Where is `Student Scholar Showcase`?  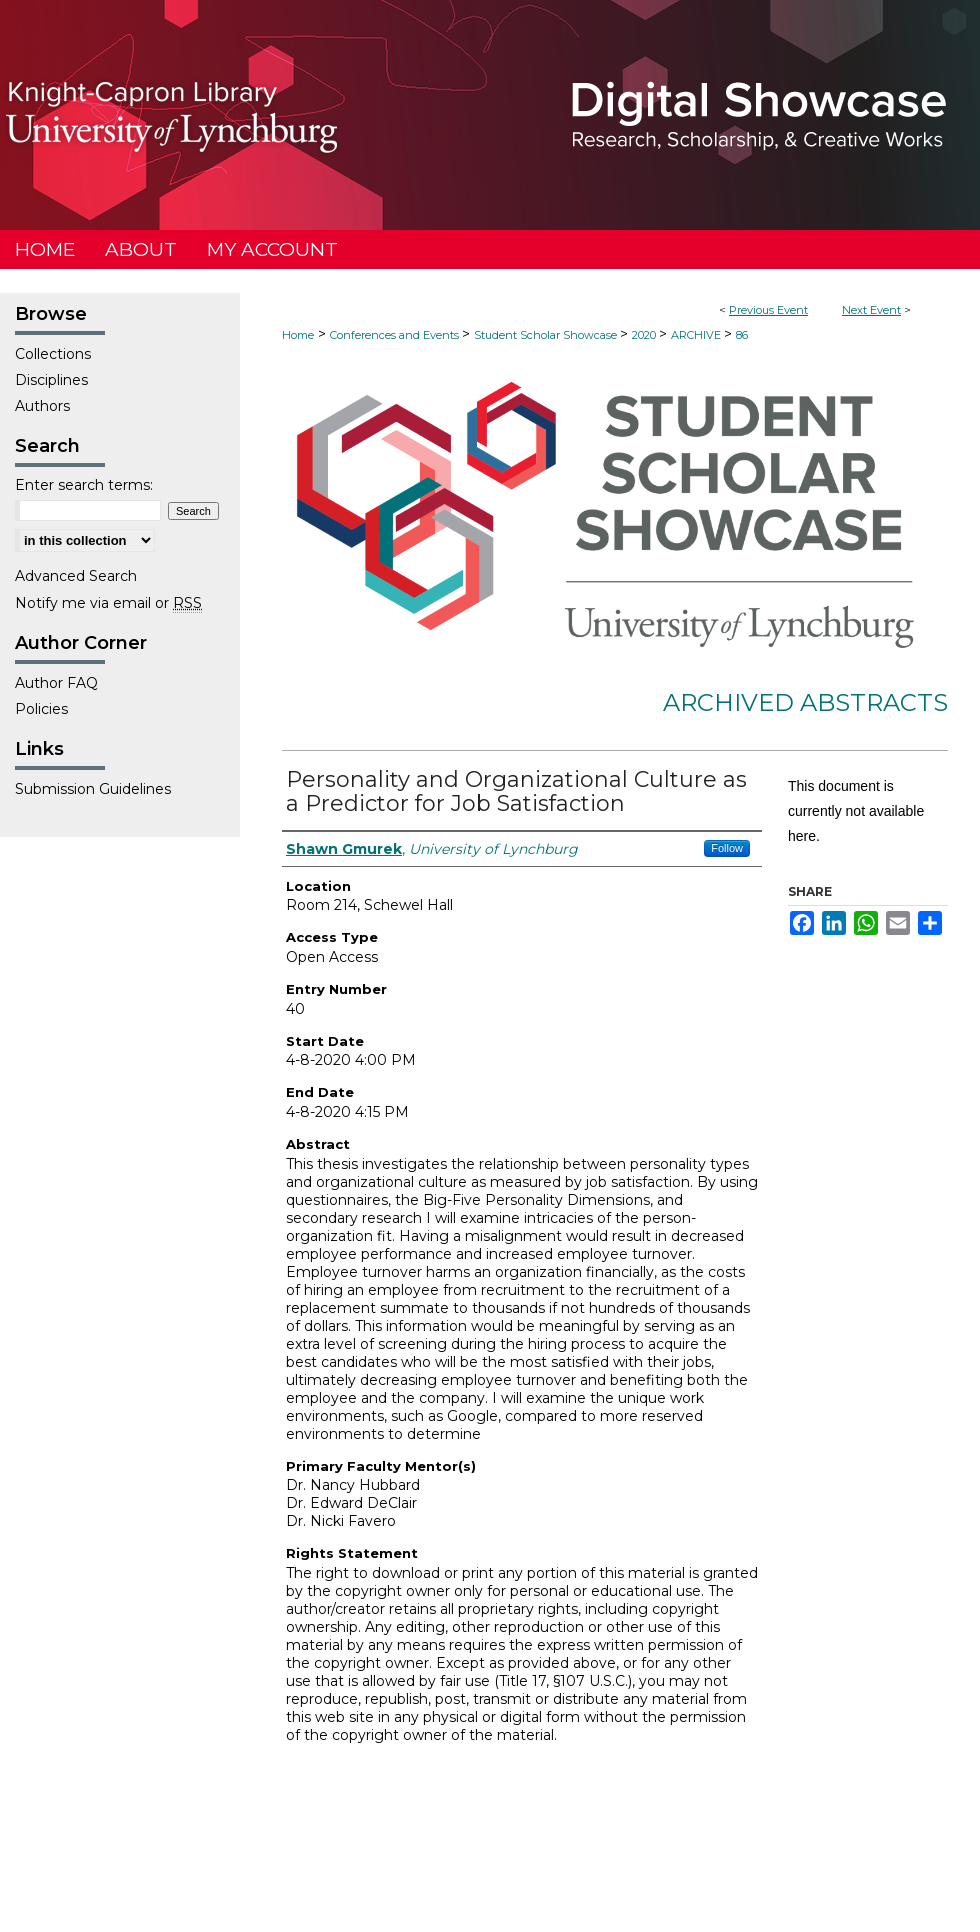 Student Scholar Showcase is located at coordinates (547, 335).